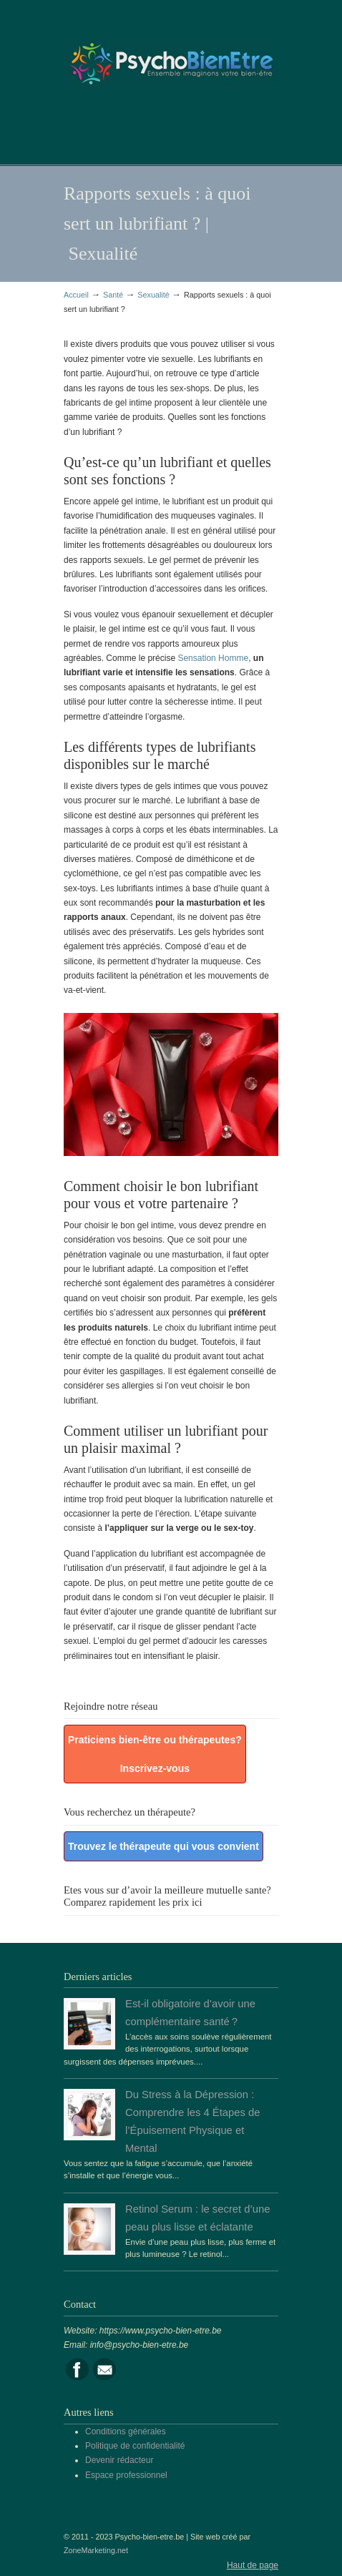 The image size is (342, 2576). What do you see at coordinates (153, 294) in the screenshot?
I see `Sexualité` at bounding box center [153, 294].